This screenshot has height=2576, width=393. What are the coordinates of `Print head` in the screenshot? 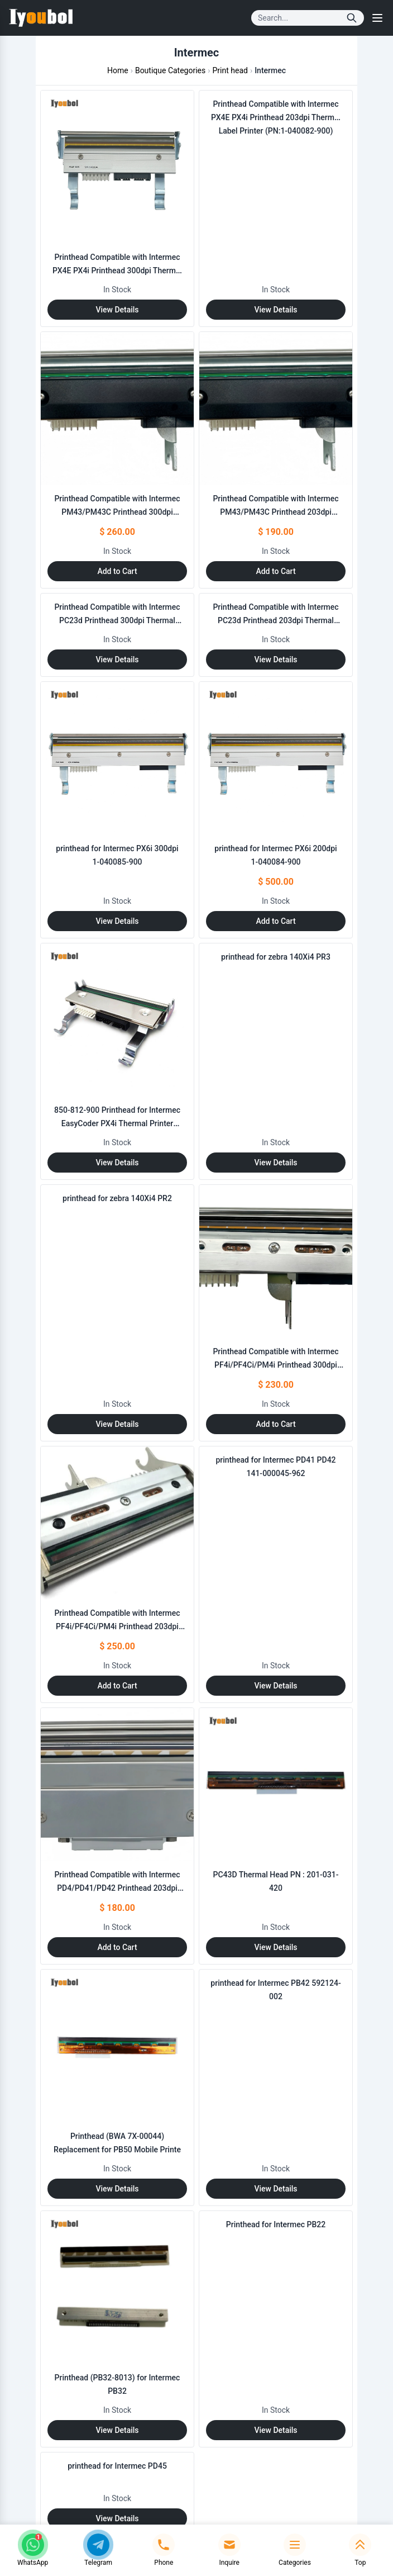 It's located at (229, 70).